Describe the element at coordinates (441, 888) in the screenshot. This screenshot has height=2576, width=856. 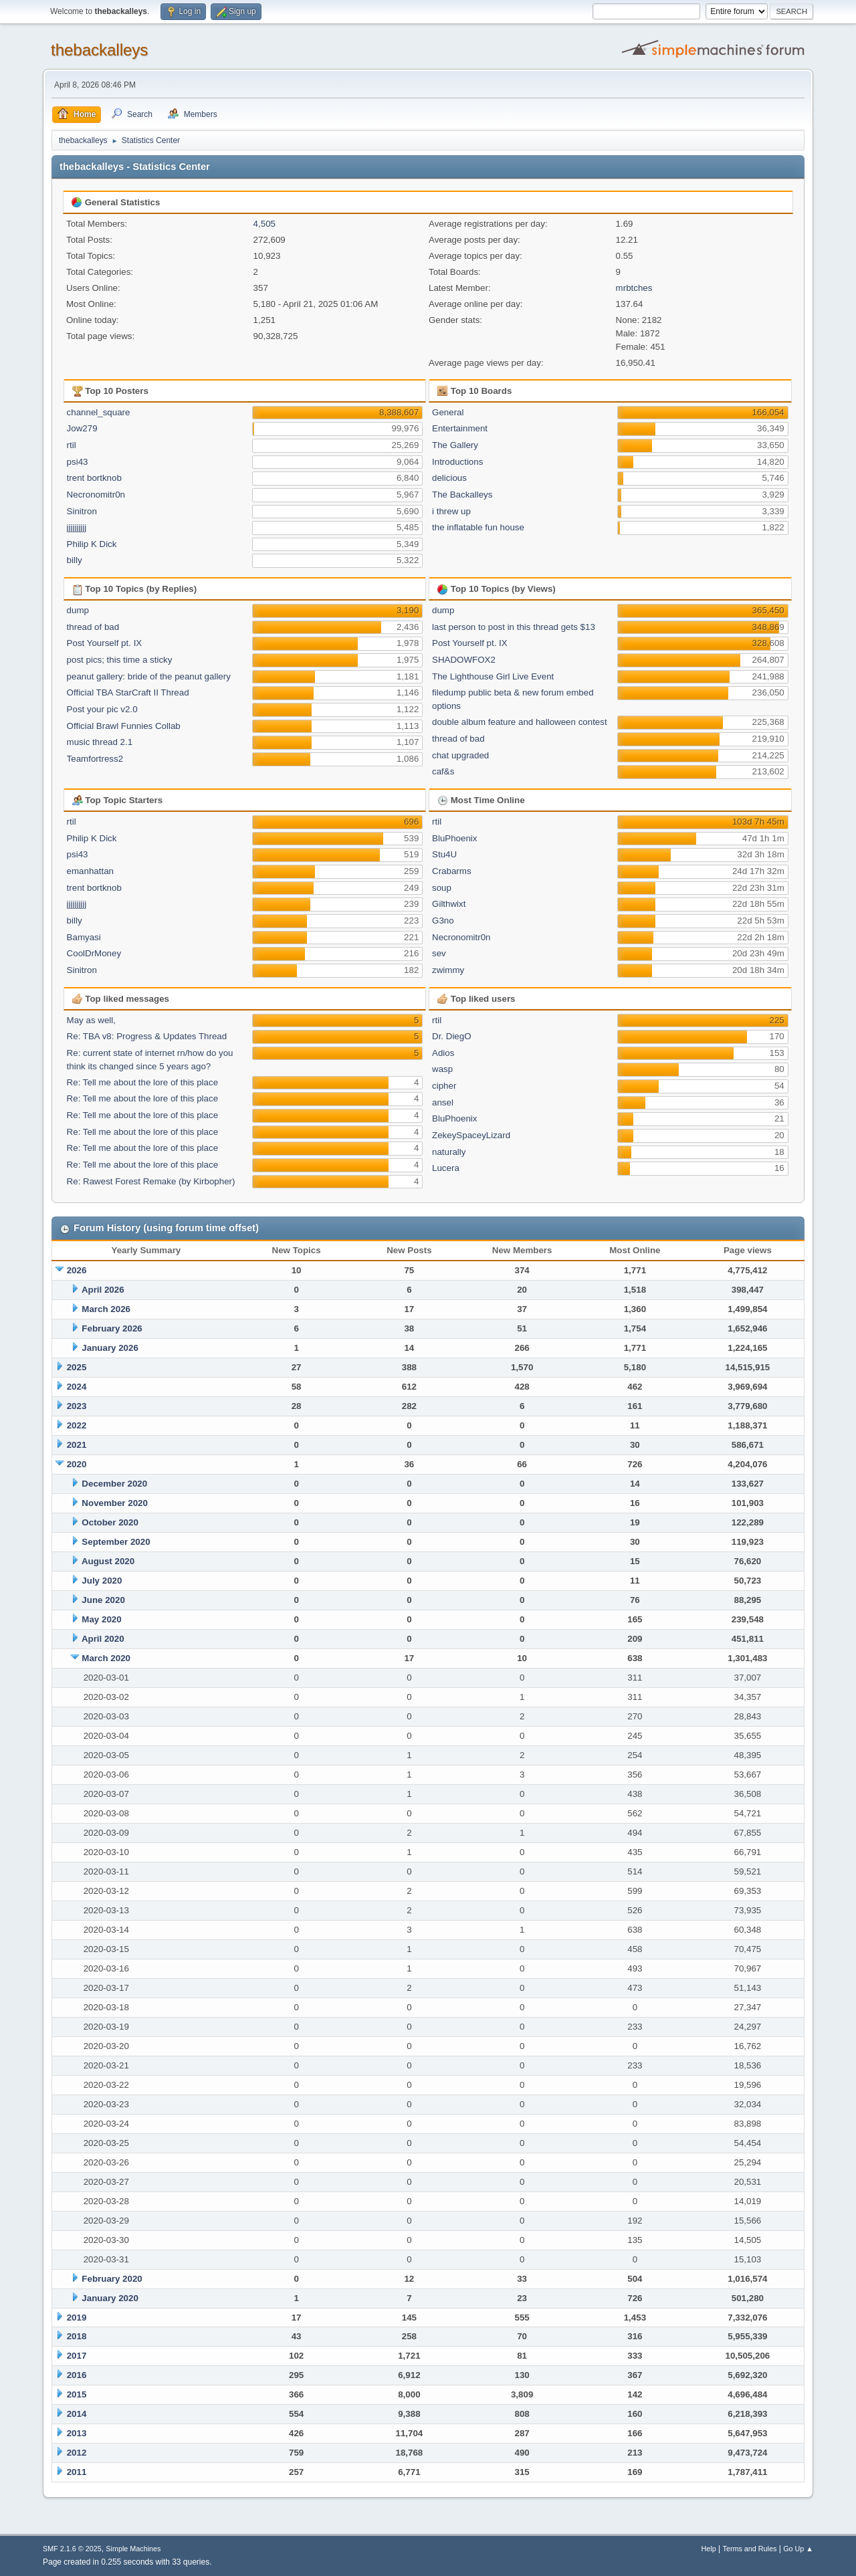
I see `soup` at that location.